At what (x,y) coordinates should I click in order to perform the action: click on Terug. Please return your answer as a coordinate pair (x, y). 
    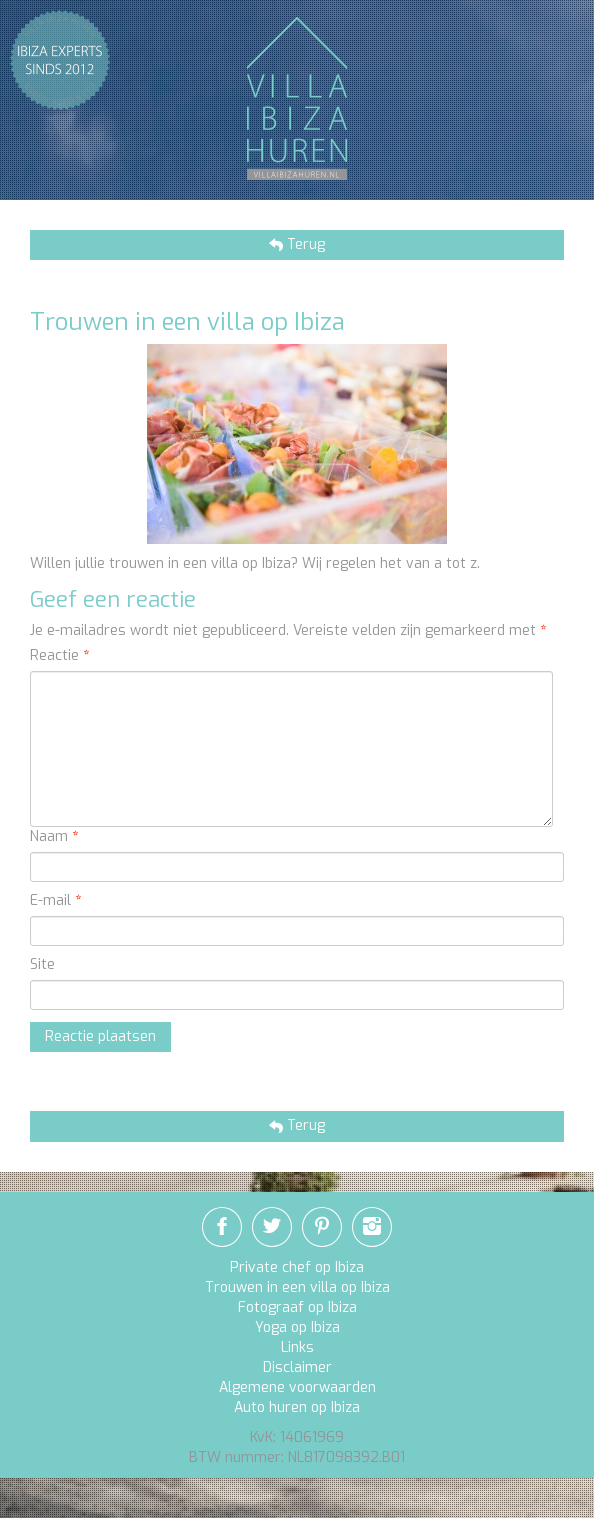
    Looking at the image, I should click on (304, 244).